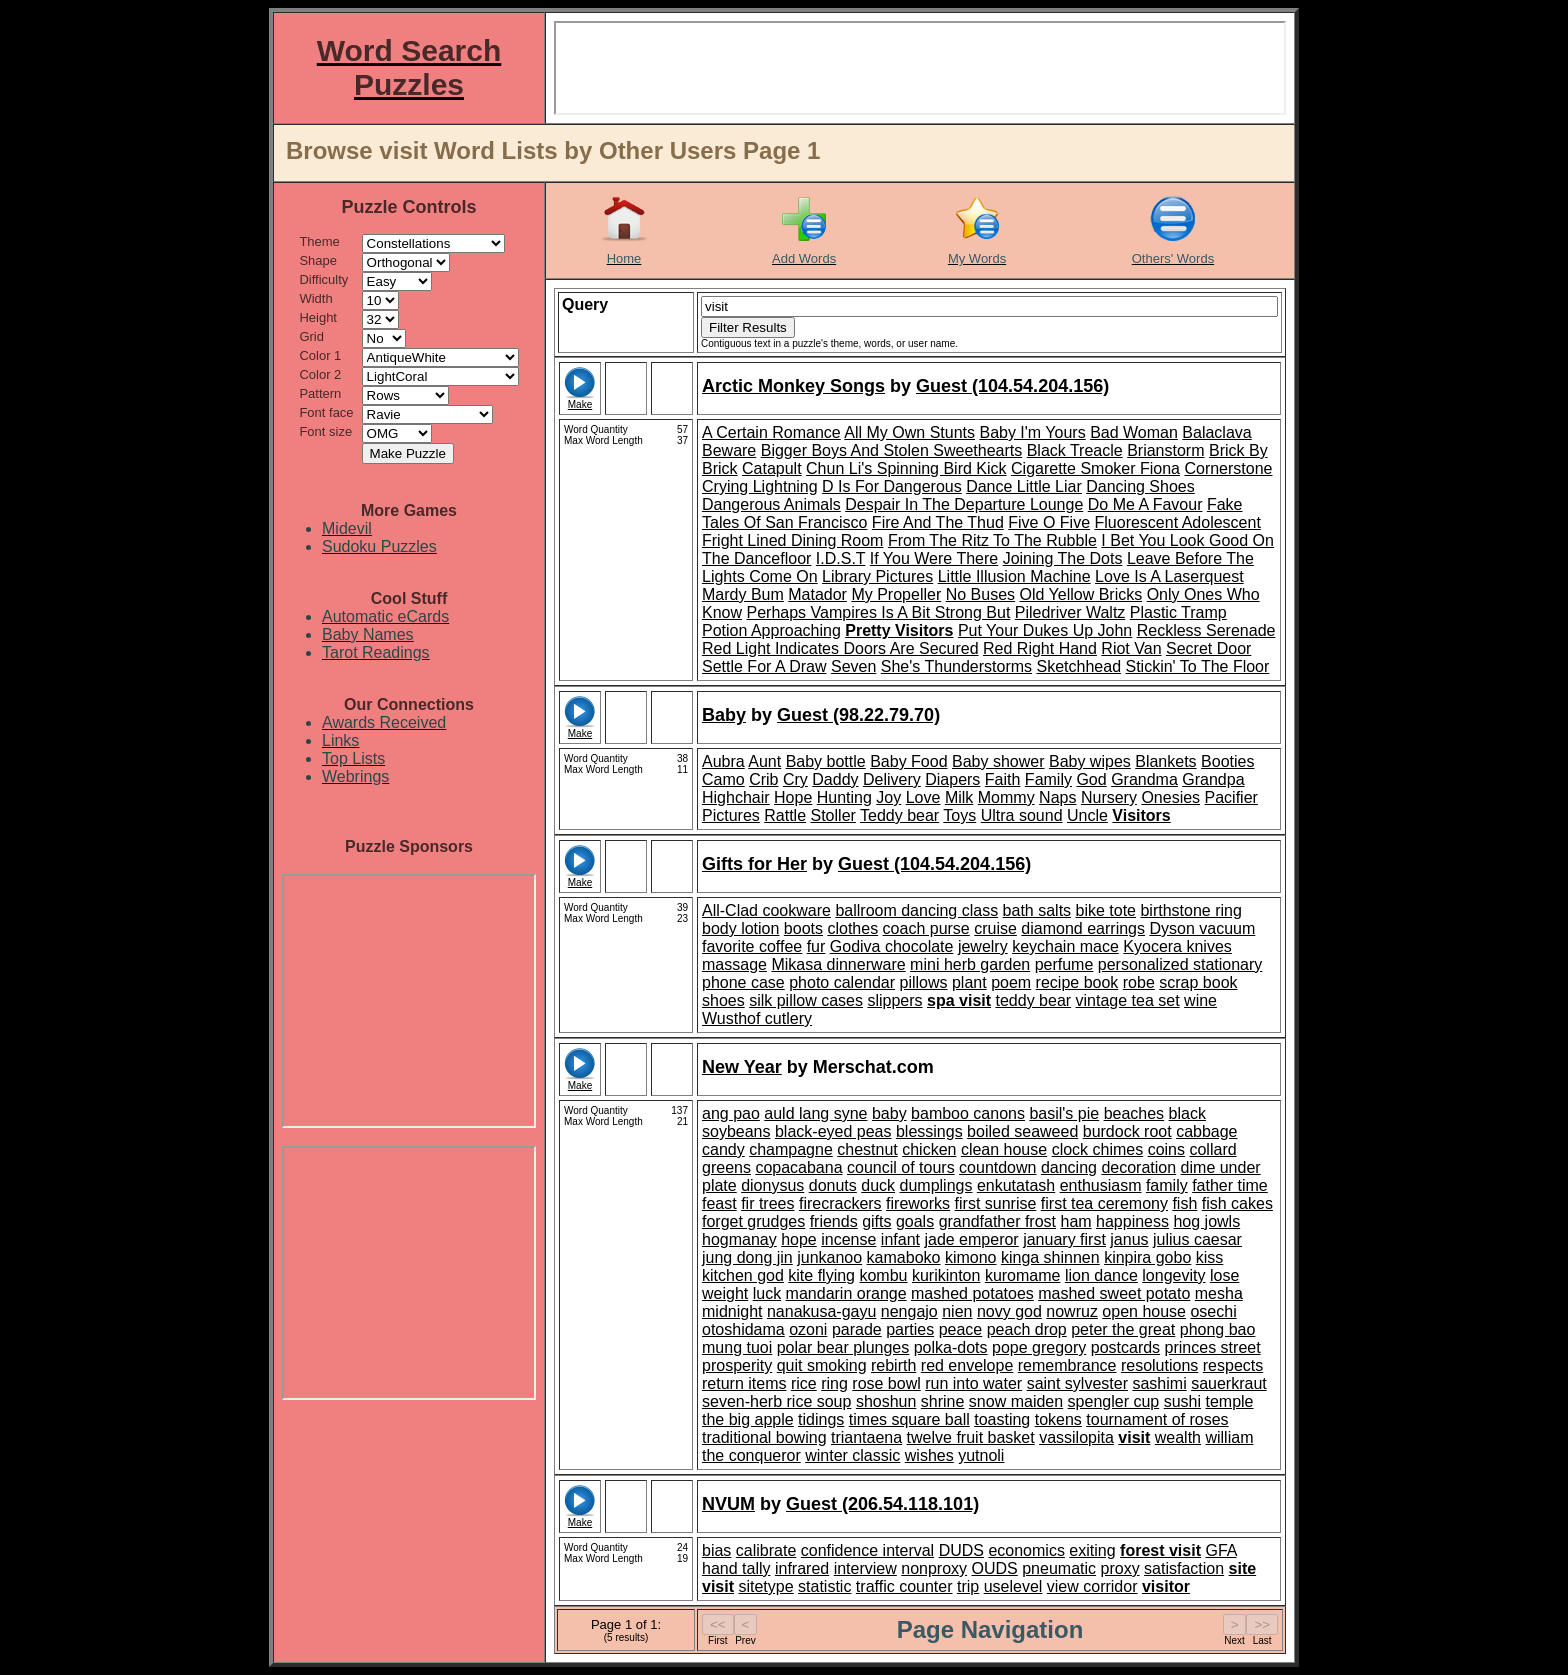 Image resolution: width=1568 pixels, height=1675 pixels. Describe the element at coordinates (723, 761) in the screenshot. I see `Aubra` at that location.